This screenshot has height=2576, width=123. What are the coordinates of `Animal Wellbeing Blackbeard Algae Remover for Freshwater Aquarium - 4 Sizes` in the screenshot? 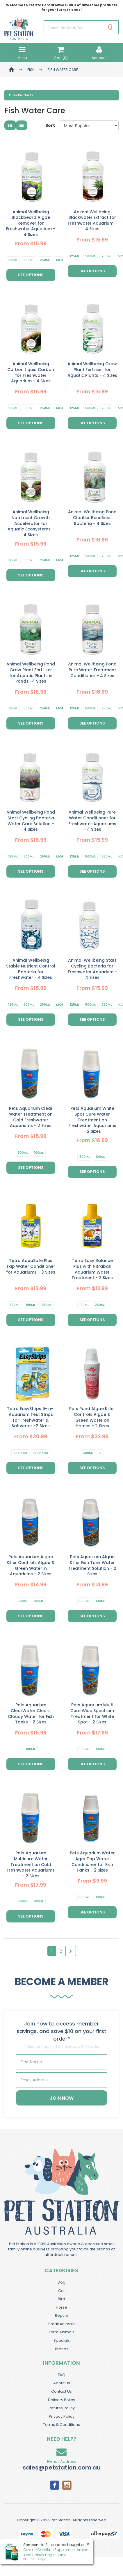 It's located at (30, 223).